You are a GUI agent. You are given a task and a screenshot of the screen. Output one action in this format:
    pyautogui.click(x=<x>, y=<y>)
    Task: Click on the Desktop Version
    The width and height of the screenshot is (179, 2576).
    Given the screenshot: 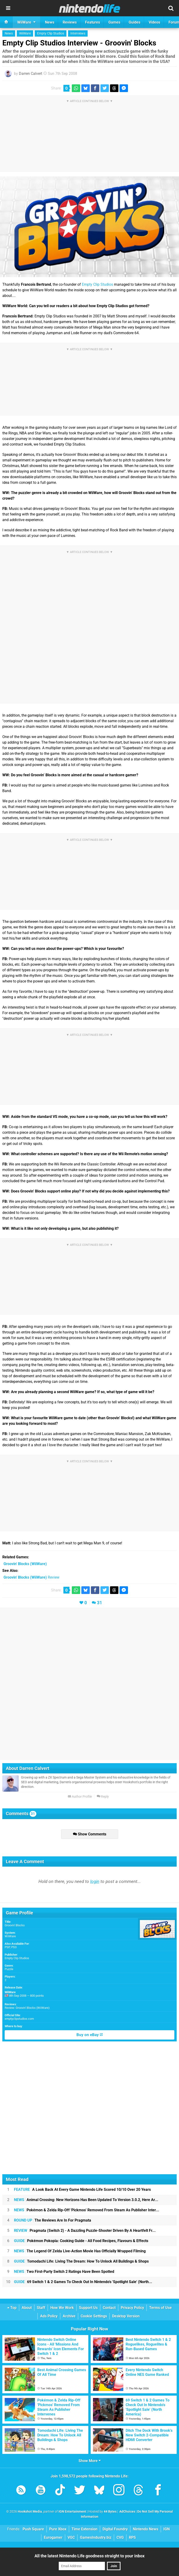 What is the action you would take?
    pyautogui.click(x=126, y=2316)
    